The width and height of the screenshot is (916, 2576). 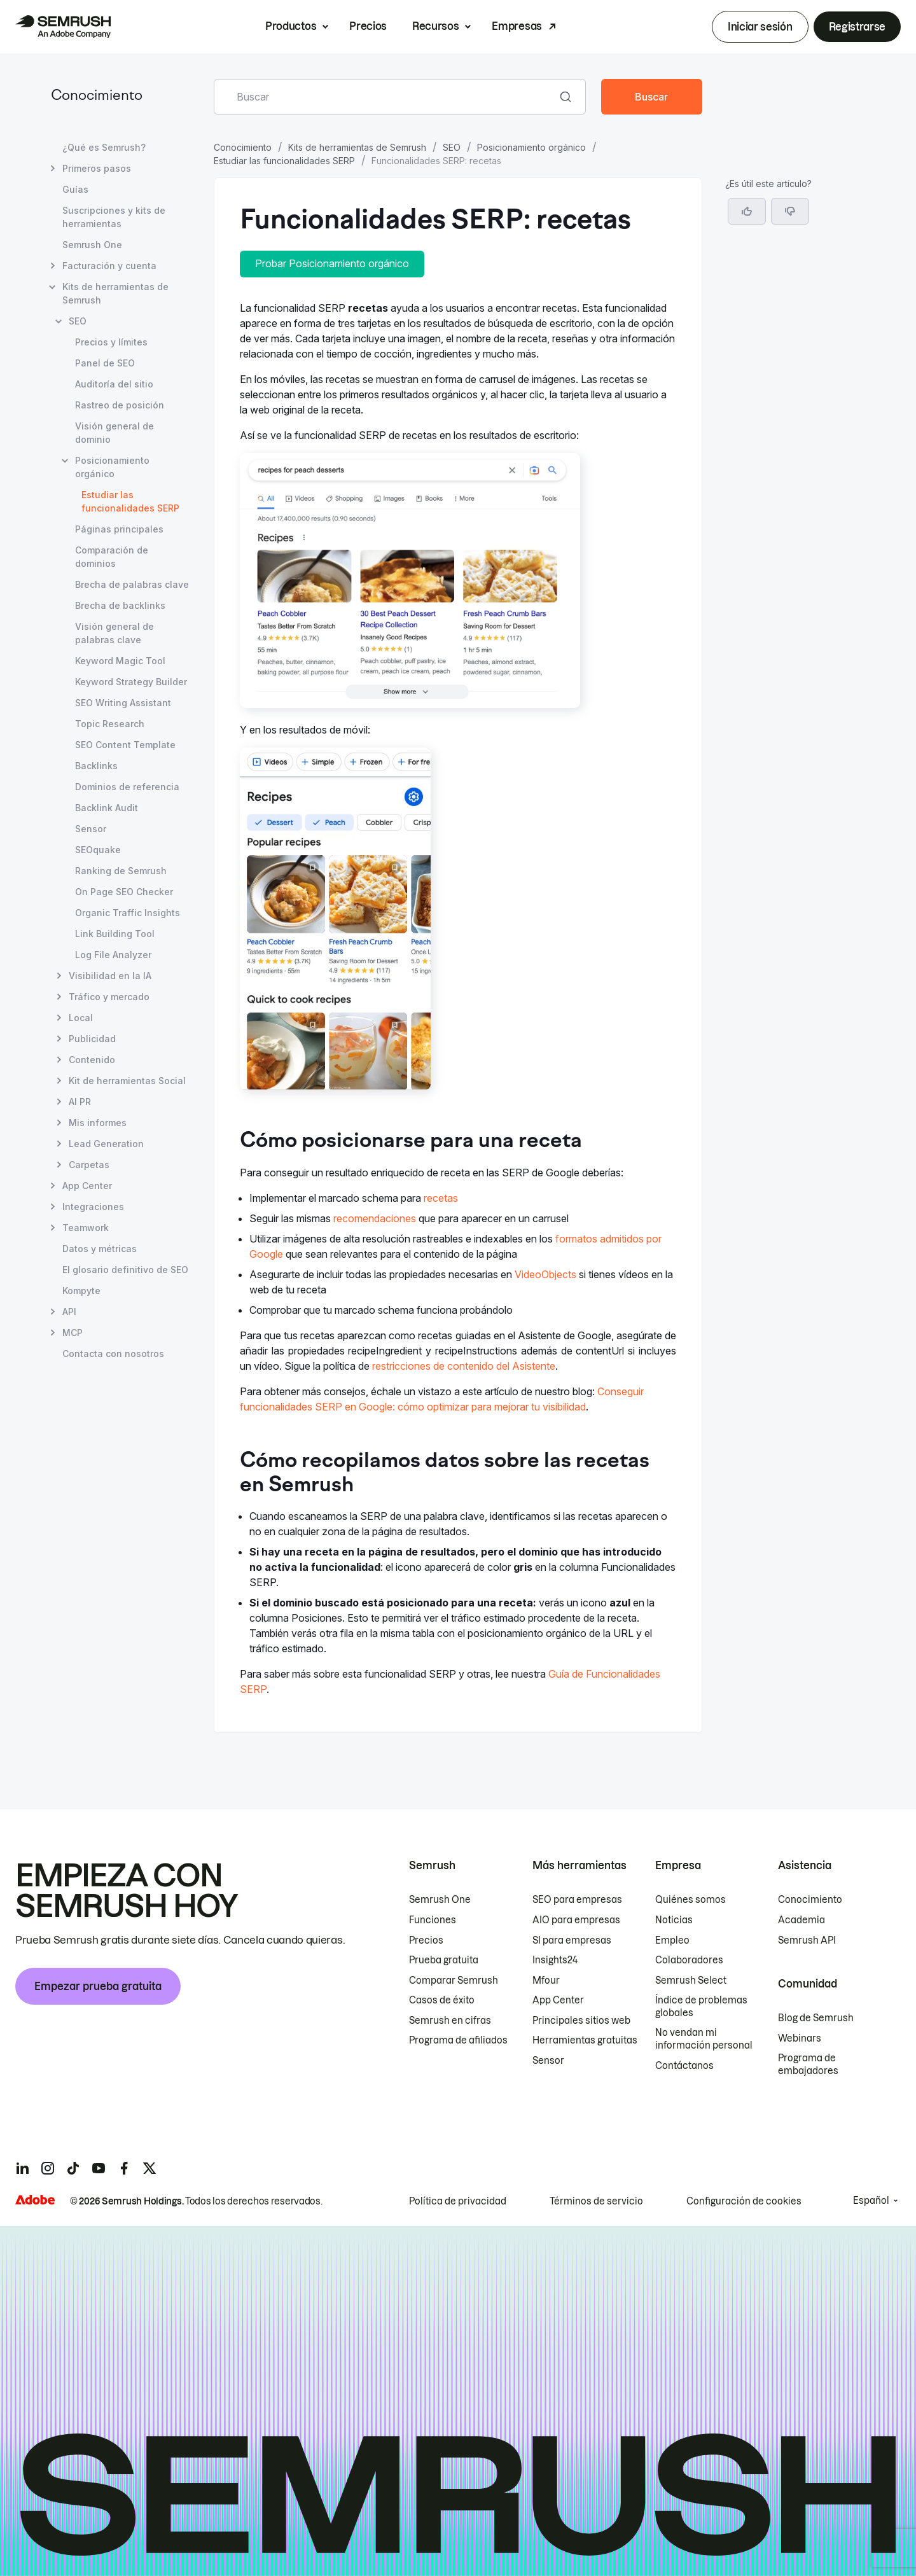 What do you see at coordinates (104, 147) in the screenshot?
I see `¿Qué es Semrush? [Abrir página ¿Qué es Semrush?]` at bounding box center [104, 147].